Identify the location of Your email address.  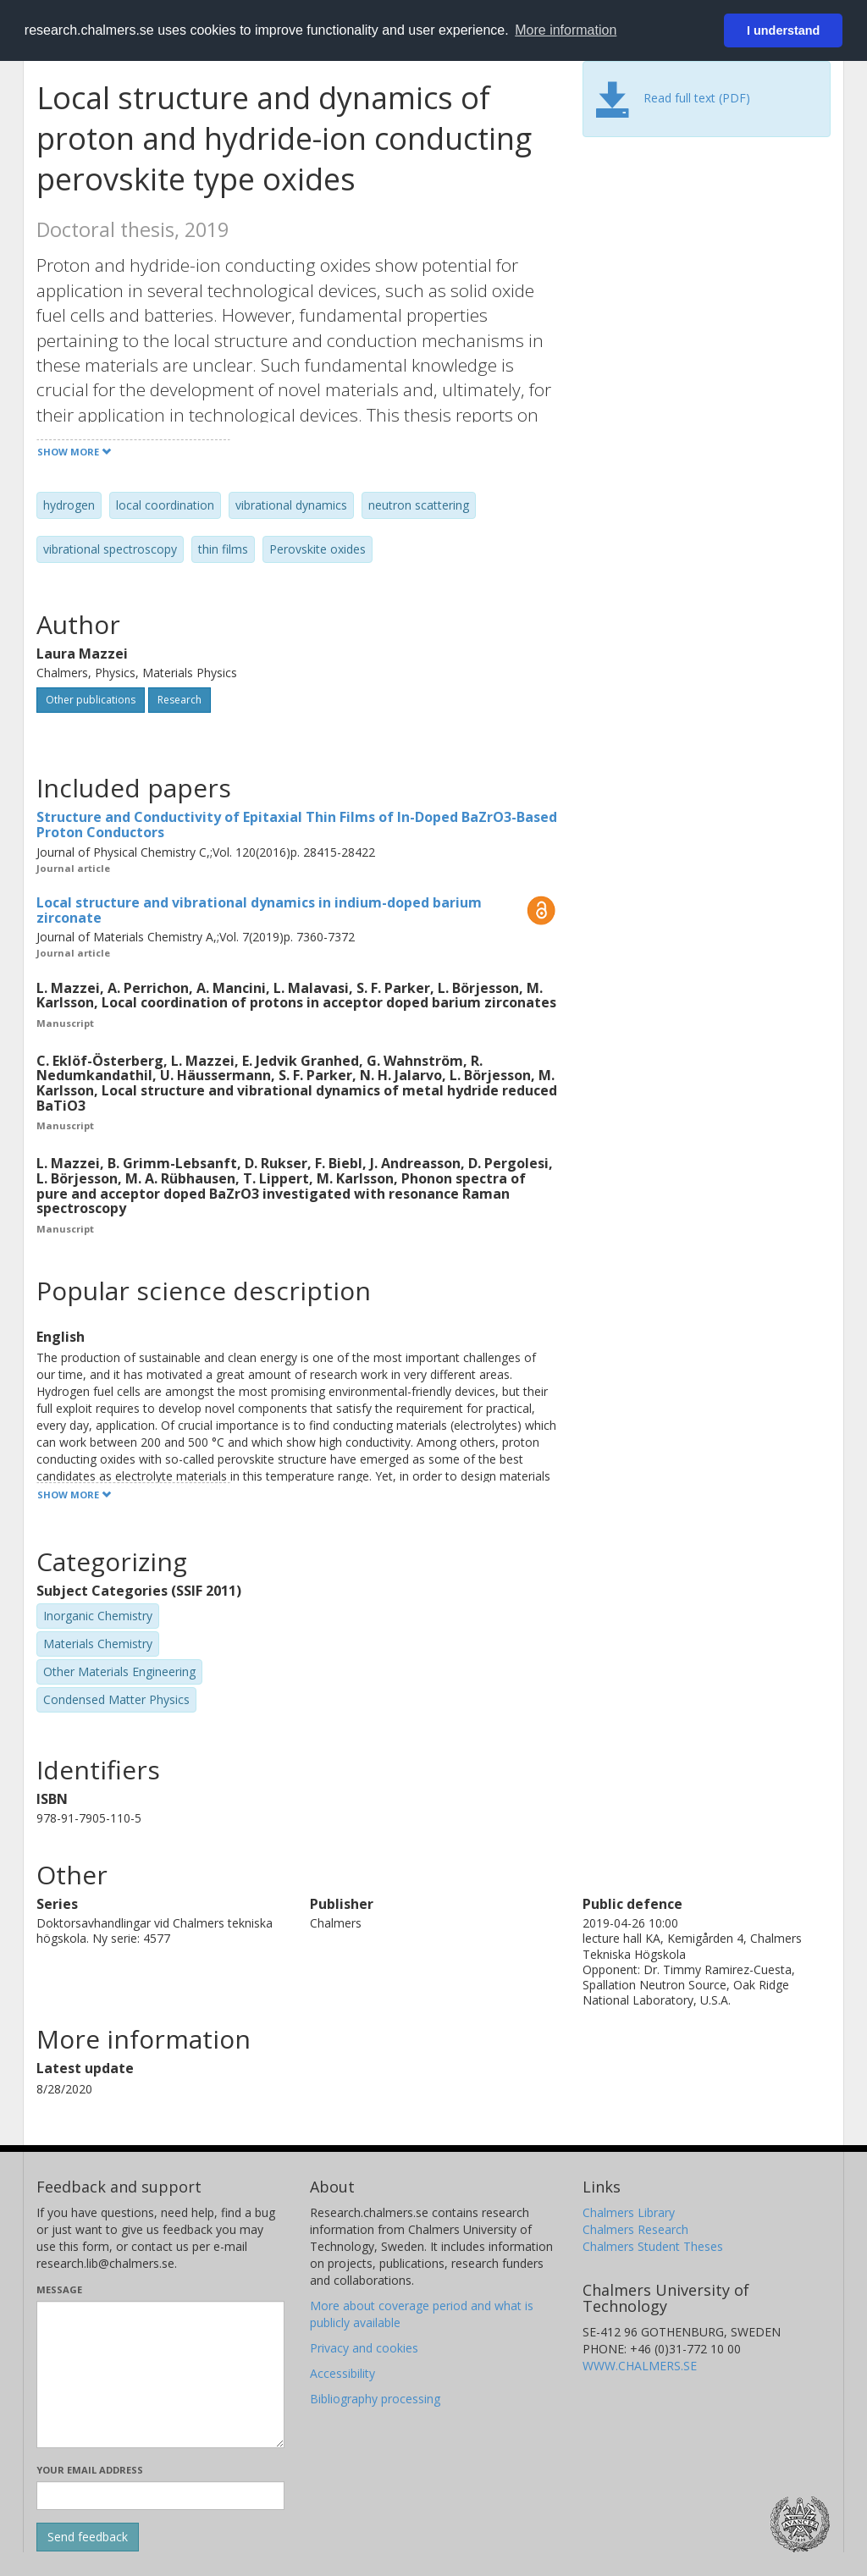
(89, 2469).